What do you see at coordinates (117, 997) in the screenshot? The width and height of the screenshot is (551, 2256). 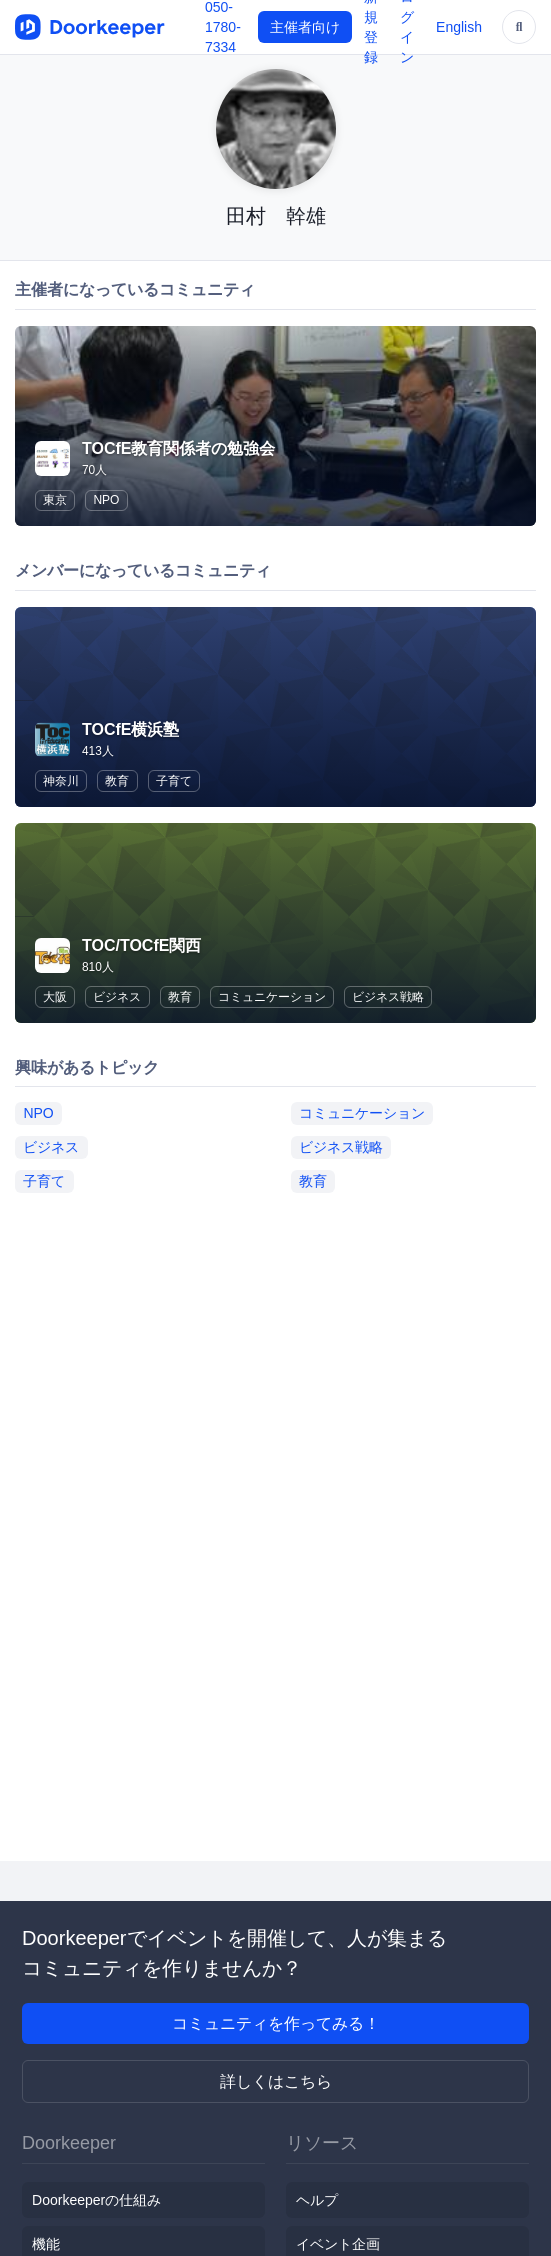 I see `ビジネス` at bounding box center [117, 997].